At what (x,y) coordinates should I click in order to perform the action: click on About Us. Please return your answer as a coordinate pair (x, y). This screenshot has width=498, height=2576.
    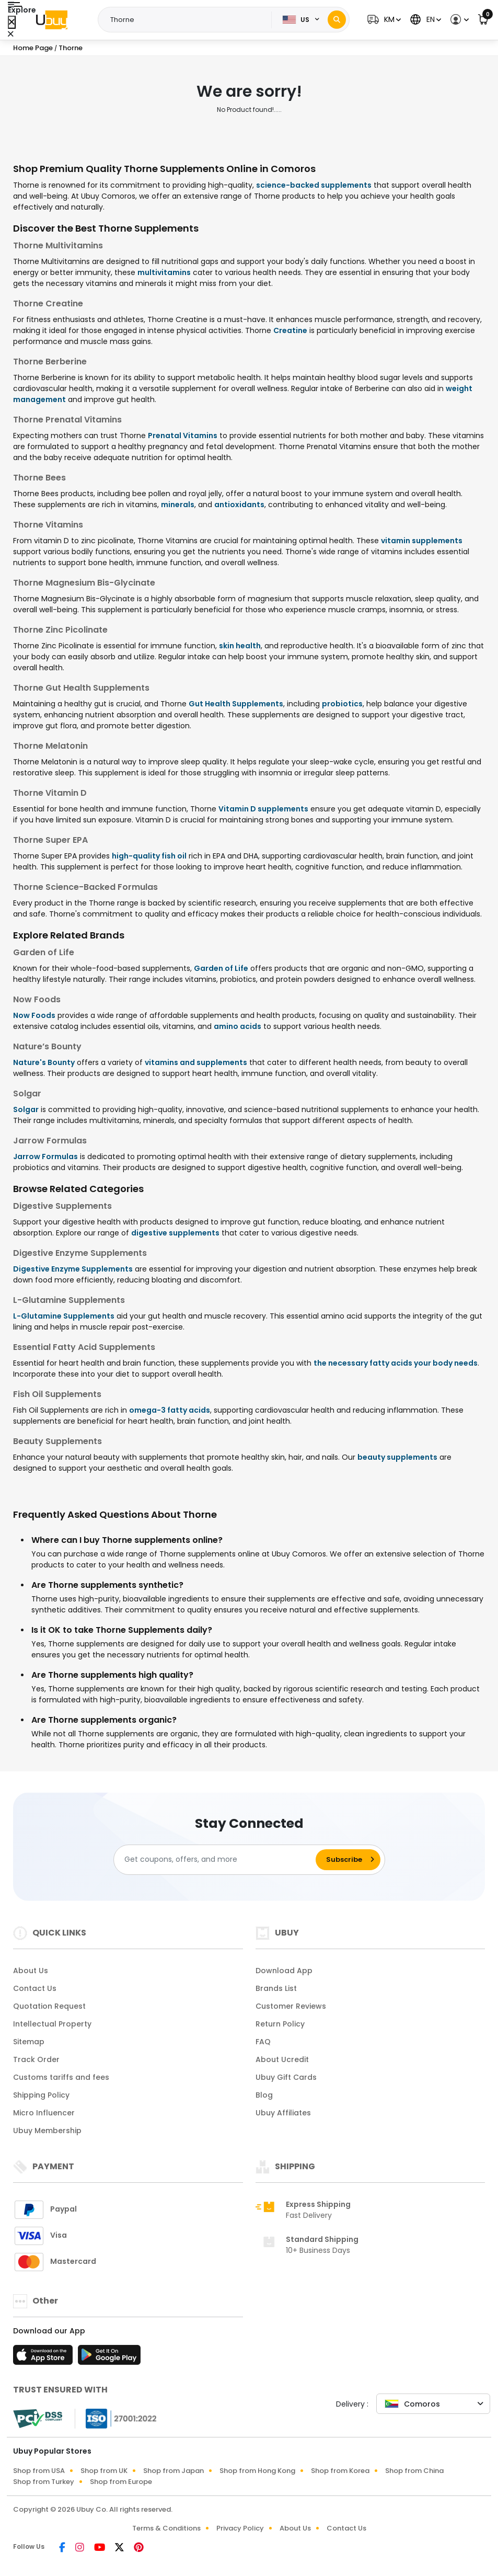
    Looking at the image, I should click on (30, 1970).